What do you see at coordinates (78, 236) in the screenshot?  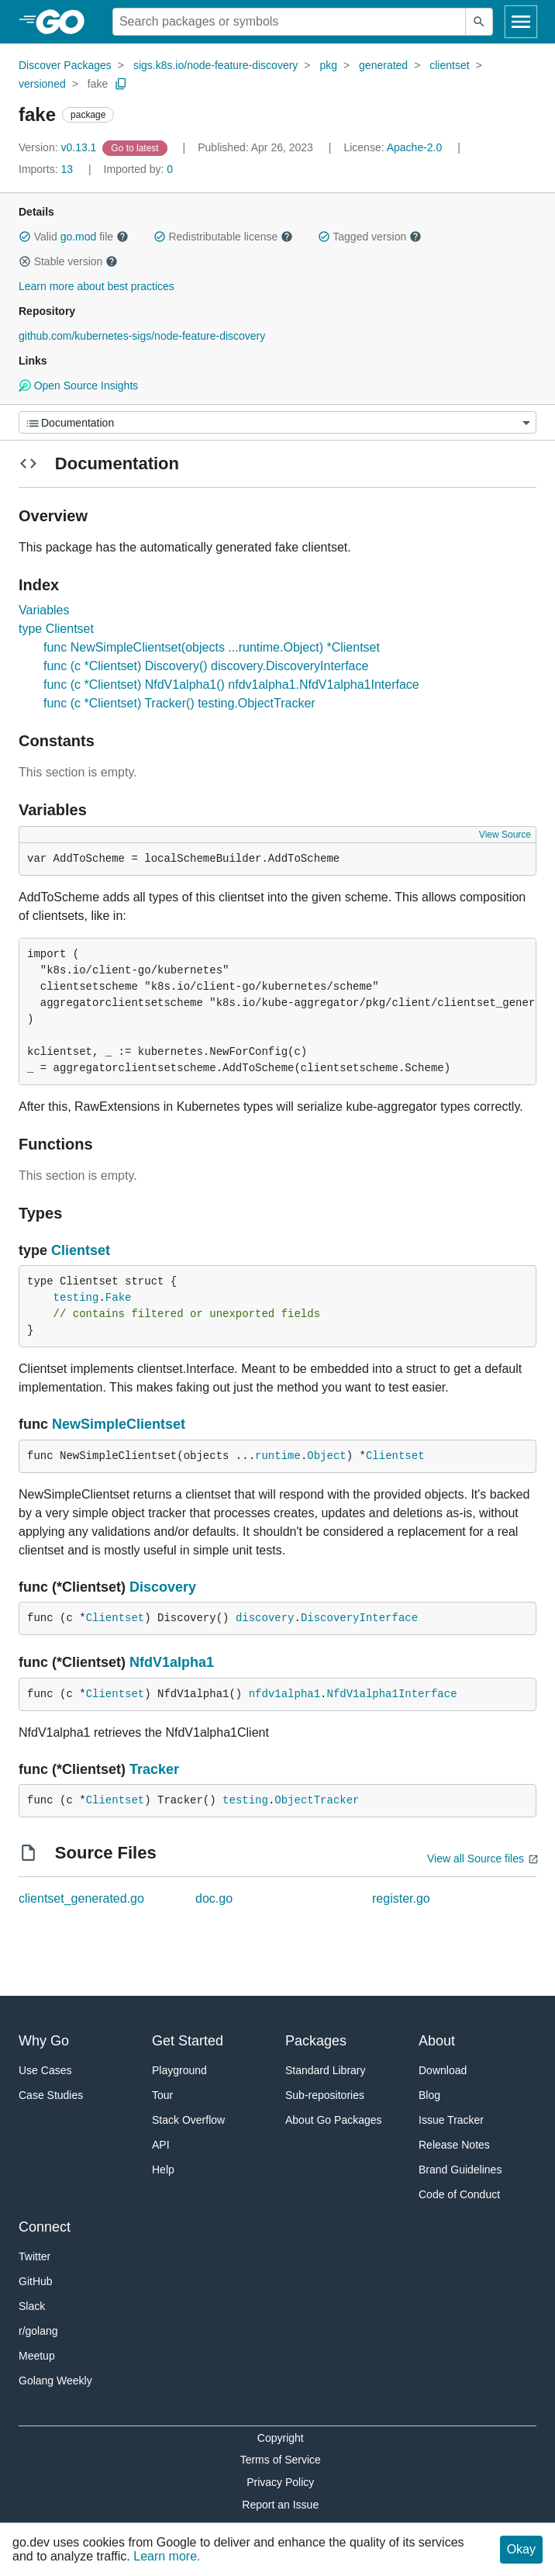 I see `go.mod` at bounding box center [78, 236].